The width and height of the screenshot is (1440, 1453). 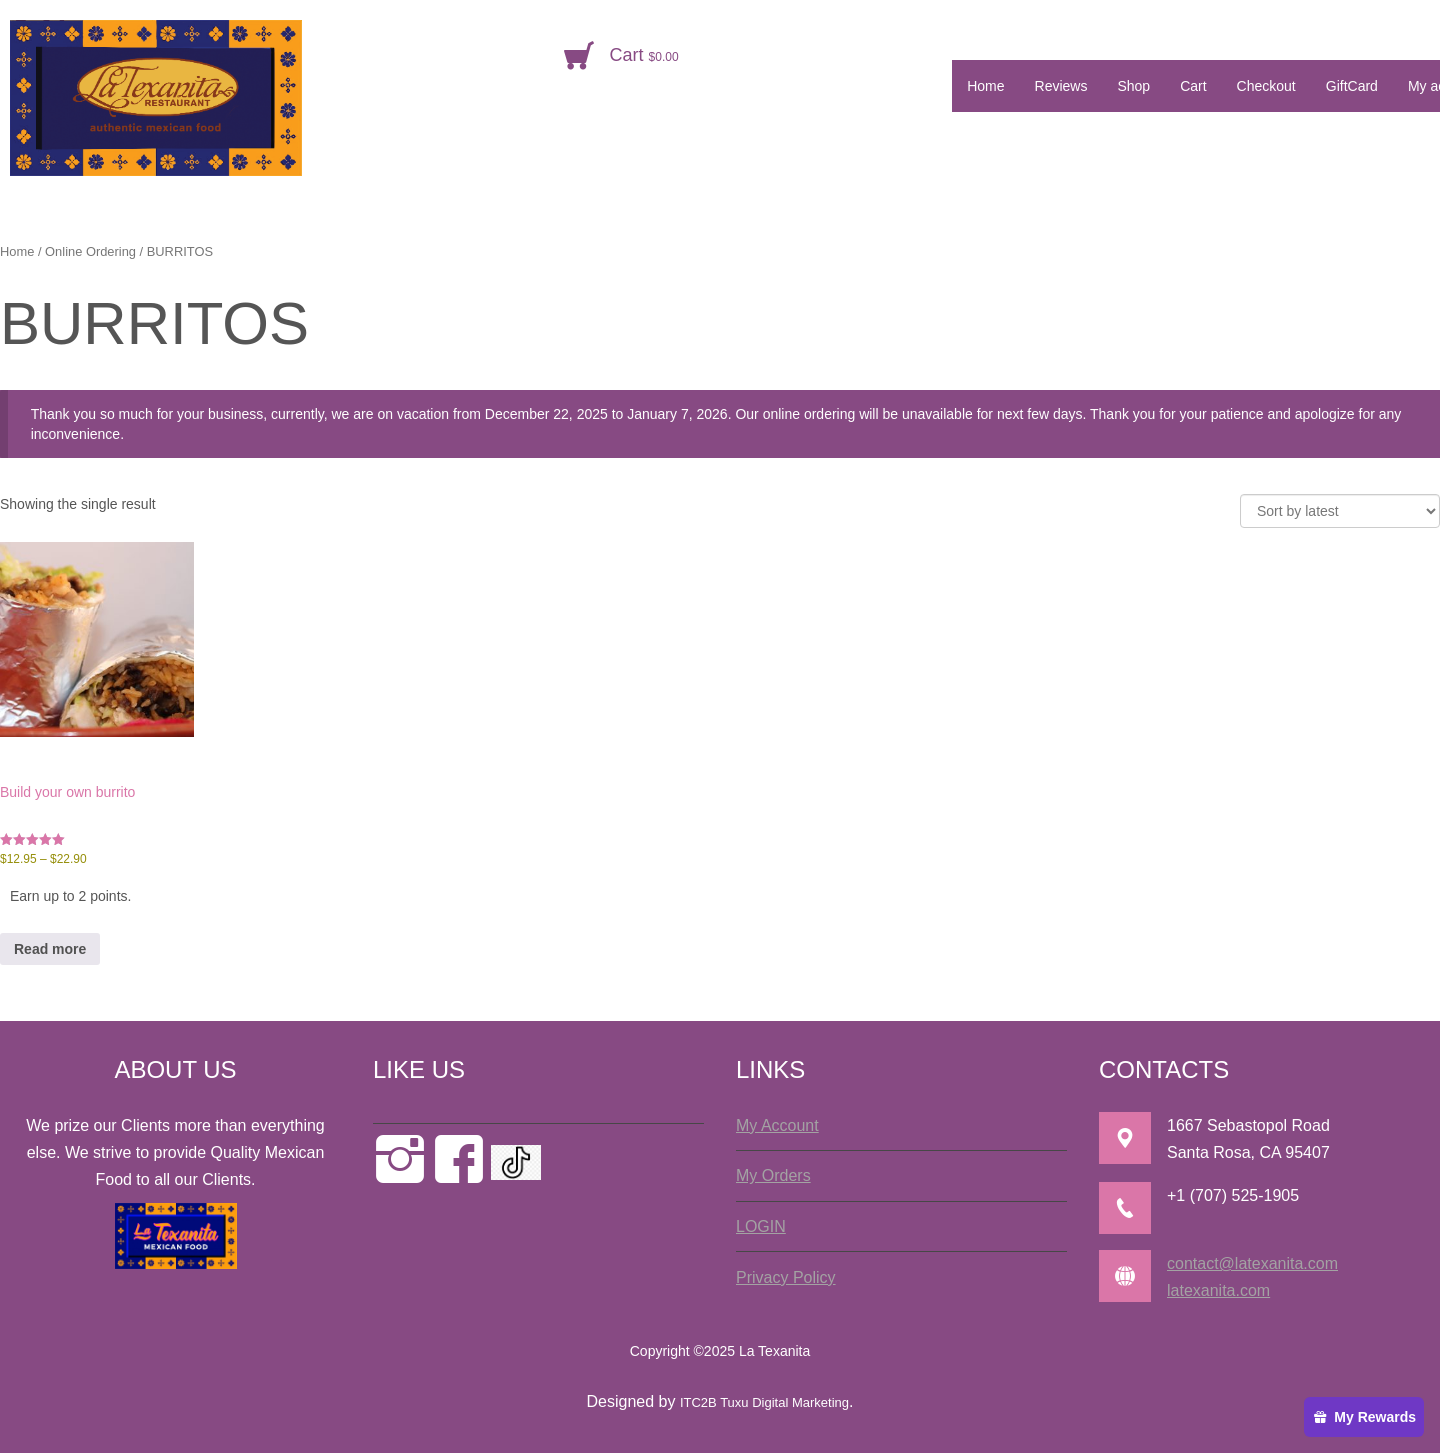 I want to click on LOGIN, so click(x=761, y=1226).